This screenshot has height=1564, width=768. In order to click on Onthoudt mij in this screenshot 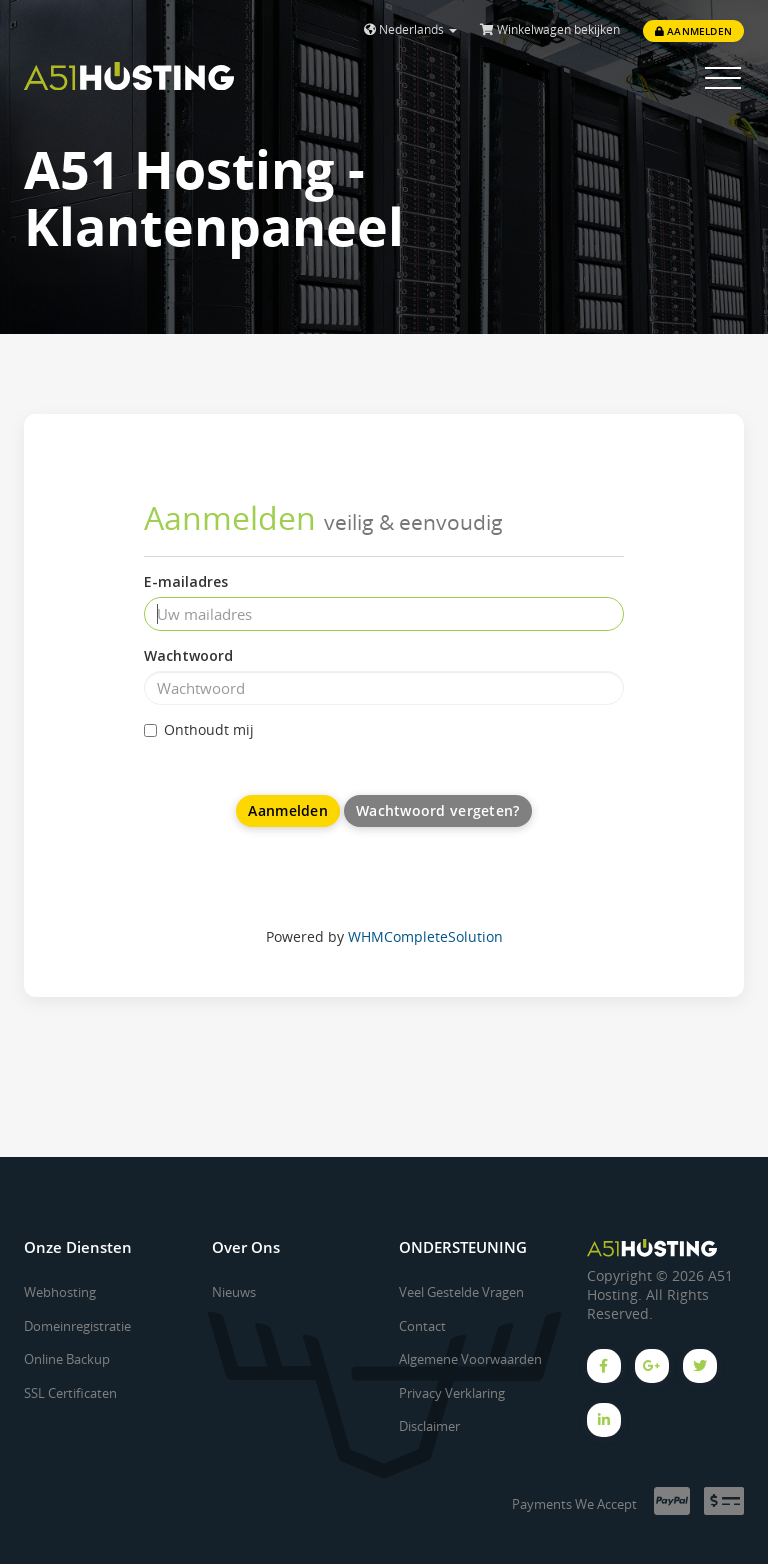, I will do `click(199, 729)`.